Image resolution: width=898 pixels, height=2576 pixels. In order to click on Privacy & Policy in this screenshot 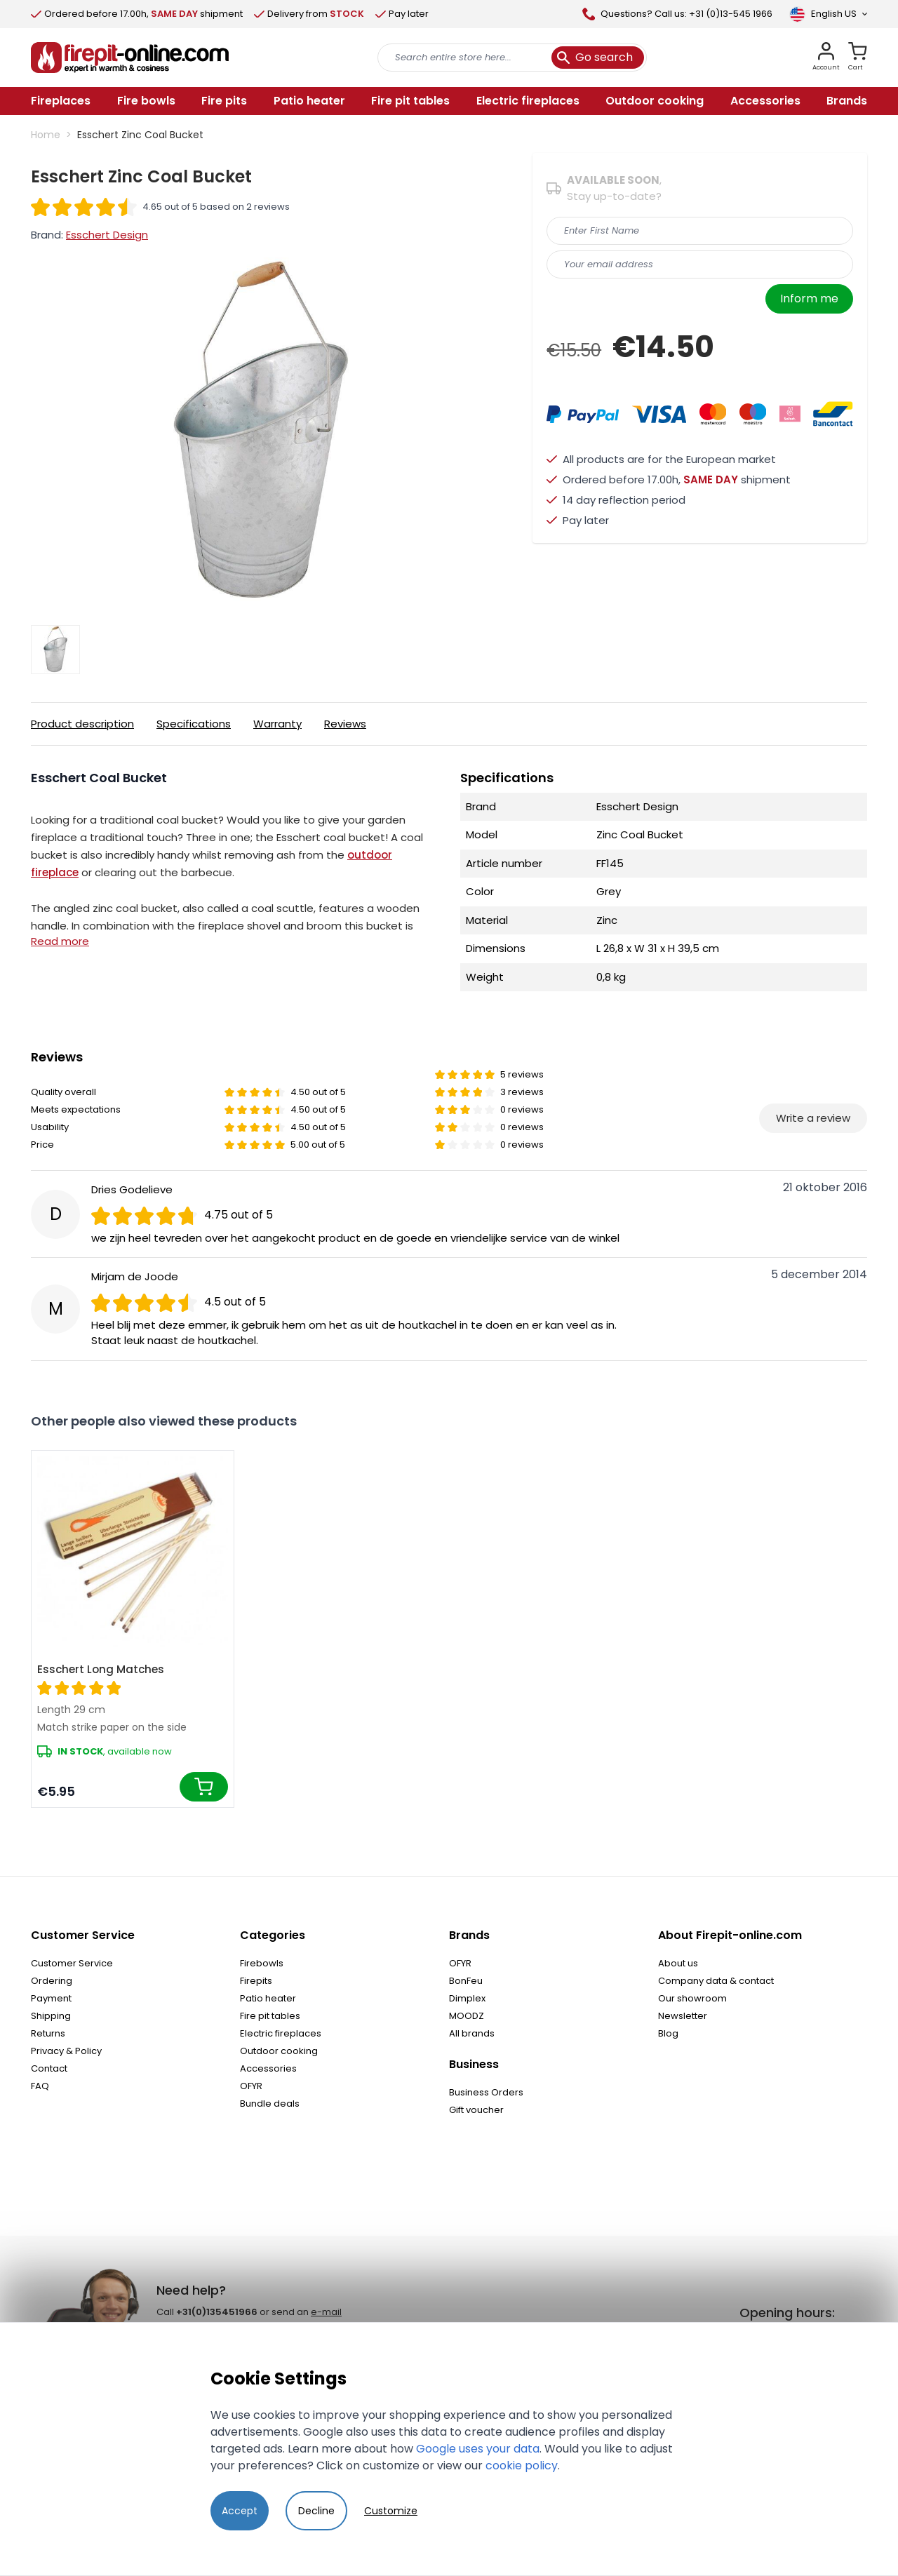, I will do `click(66, 2051)`.